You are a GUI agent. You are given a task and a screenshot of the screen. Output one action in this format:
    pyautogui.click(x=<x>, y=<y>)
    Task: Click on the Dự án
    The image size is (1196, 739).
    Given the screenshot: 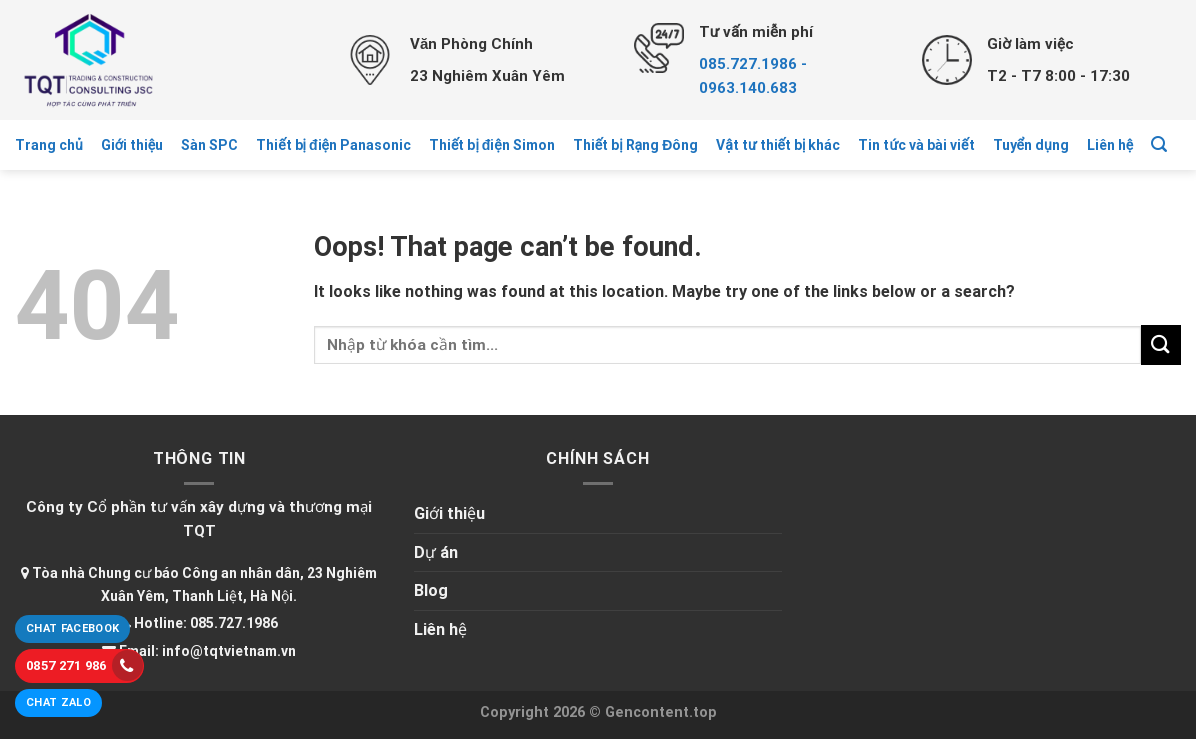 What is the action you would take?
    pyautogui.click(x=436, y=552)
    